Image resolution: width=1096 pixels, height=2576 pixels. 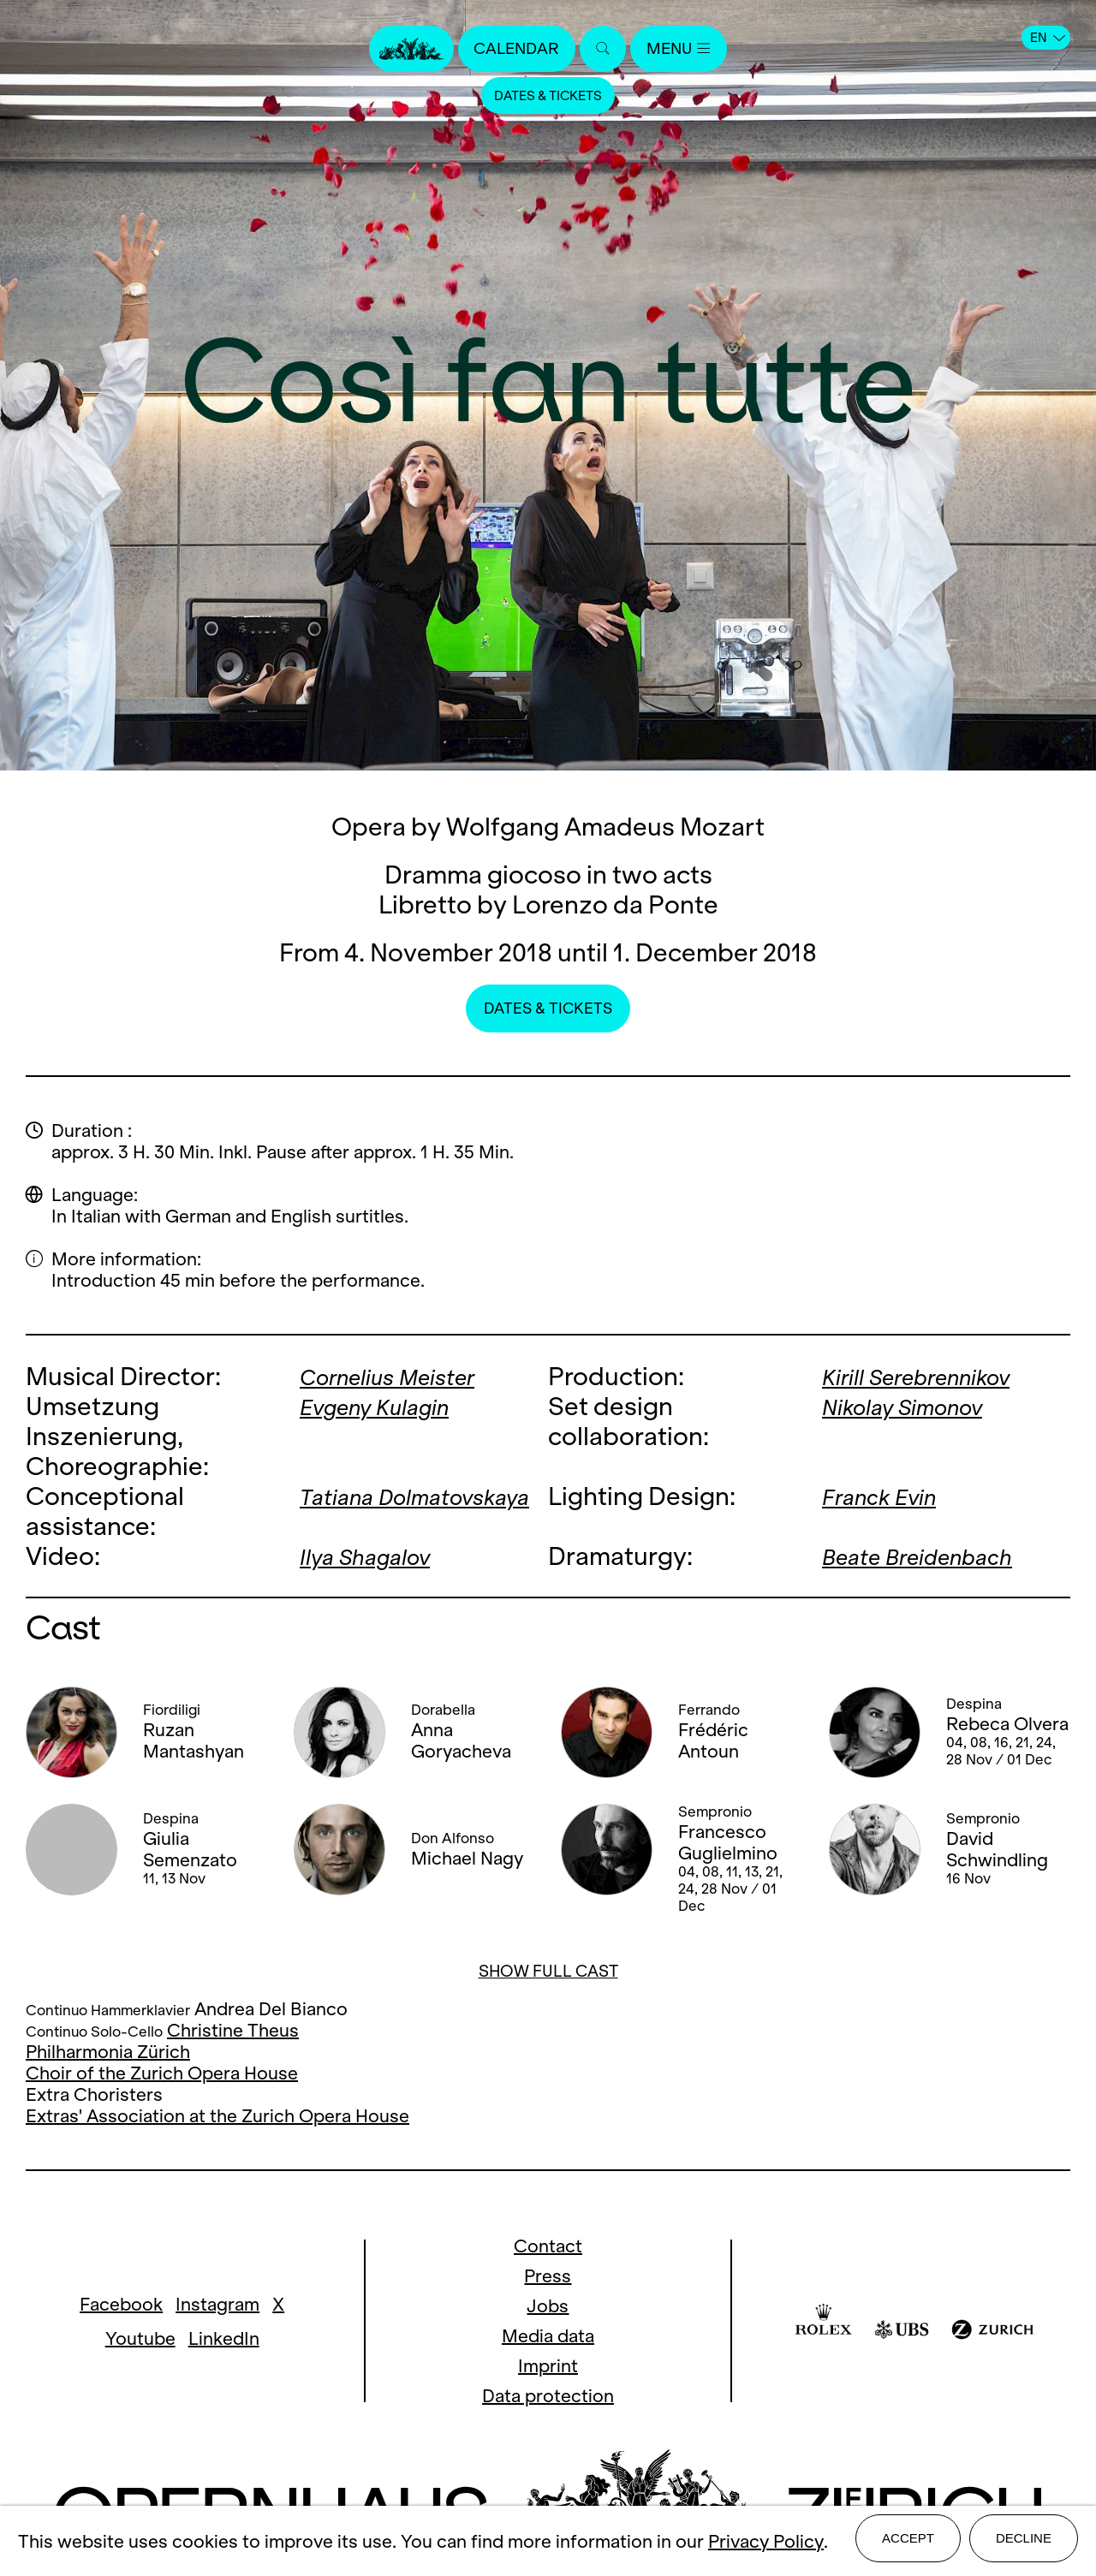 I want to click on Extras' Association at the Zurich Opera House, so click(x=217, y=2116).